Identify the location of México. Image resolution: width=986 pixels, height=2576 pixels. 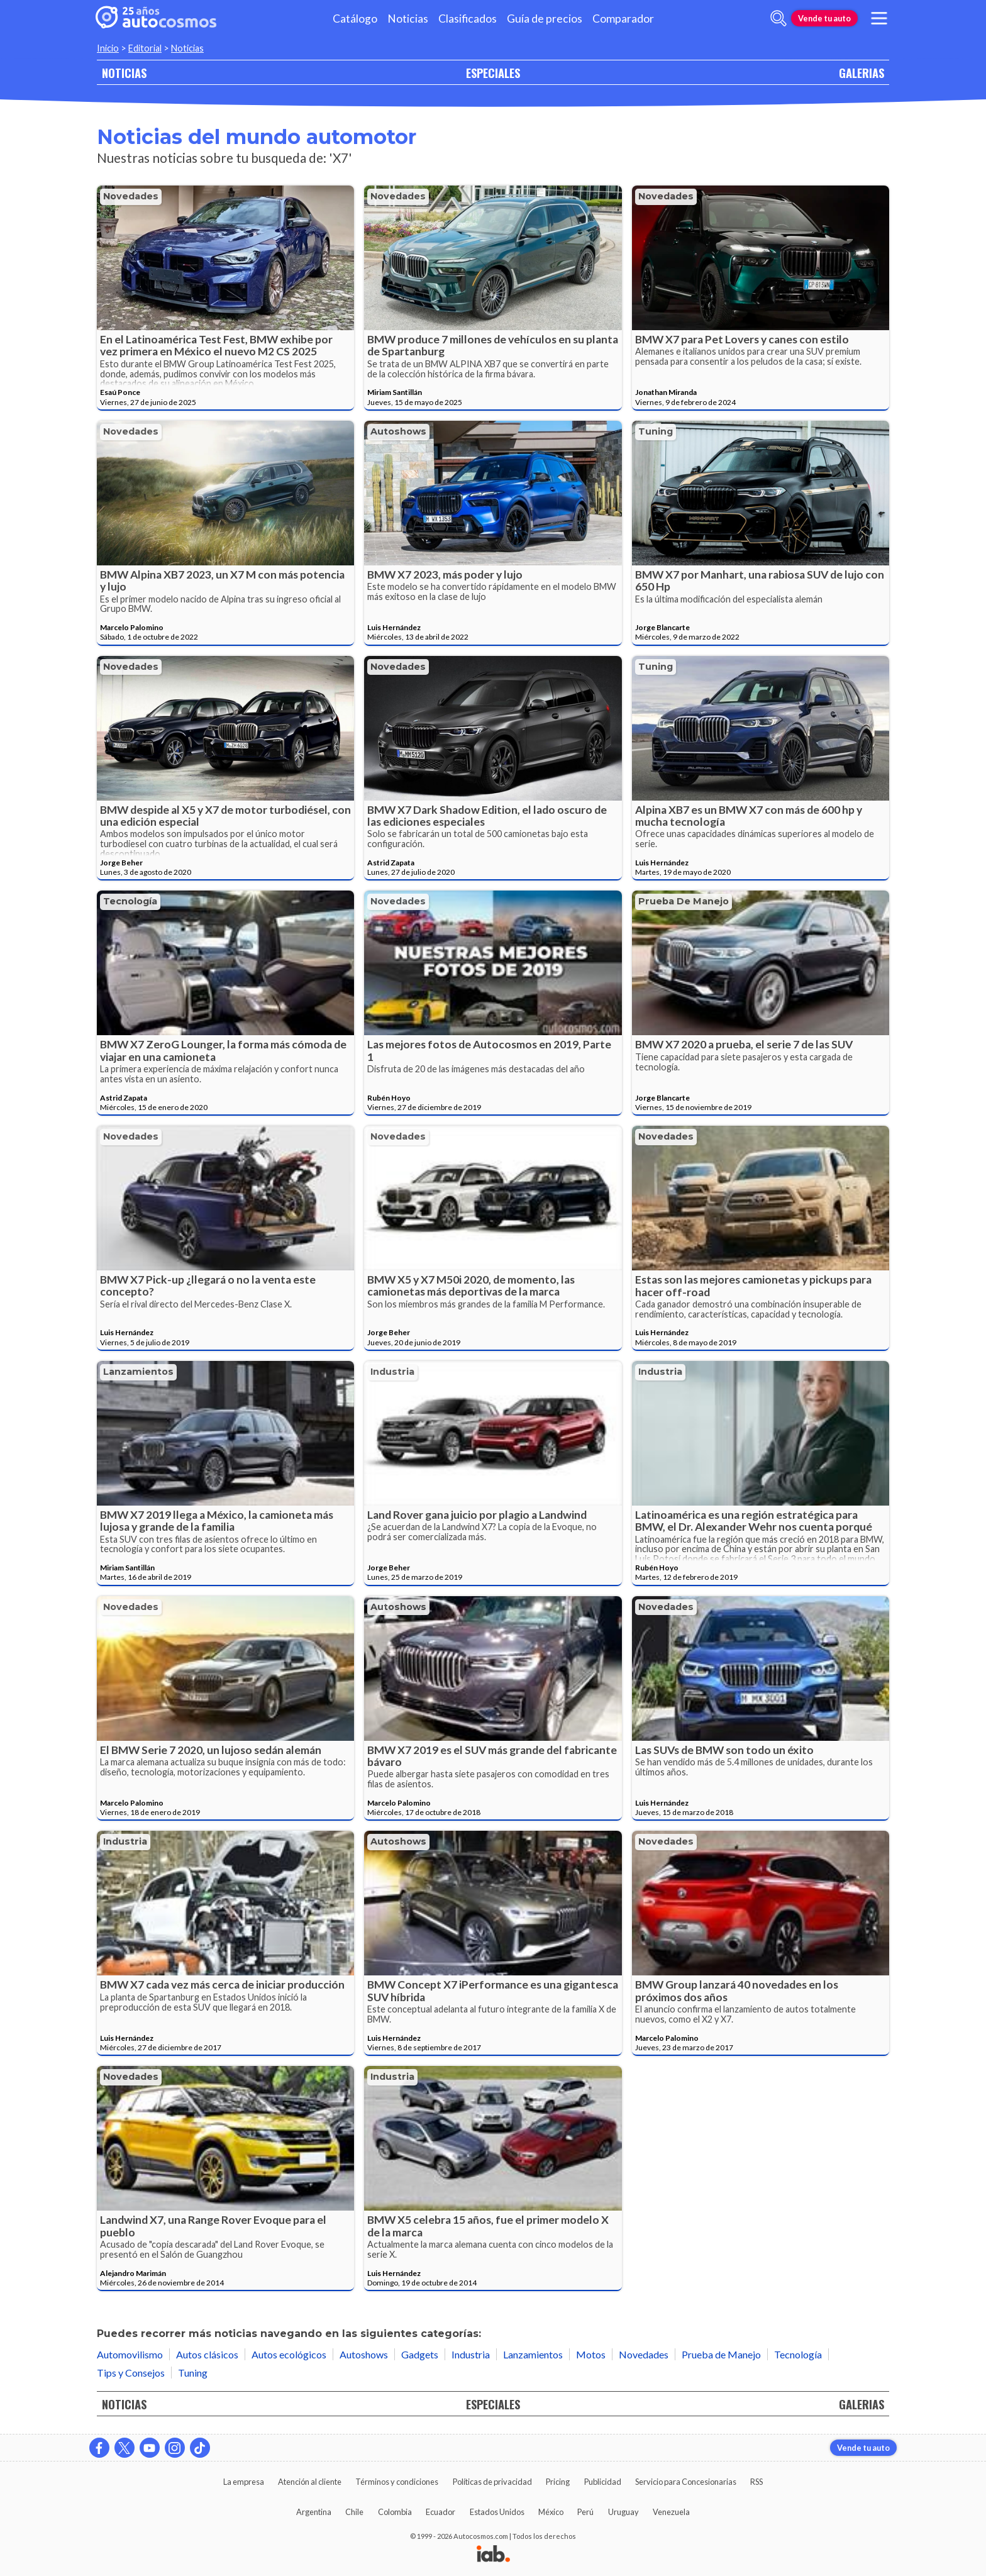
(550, 2512).